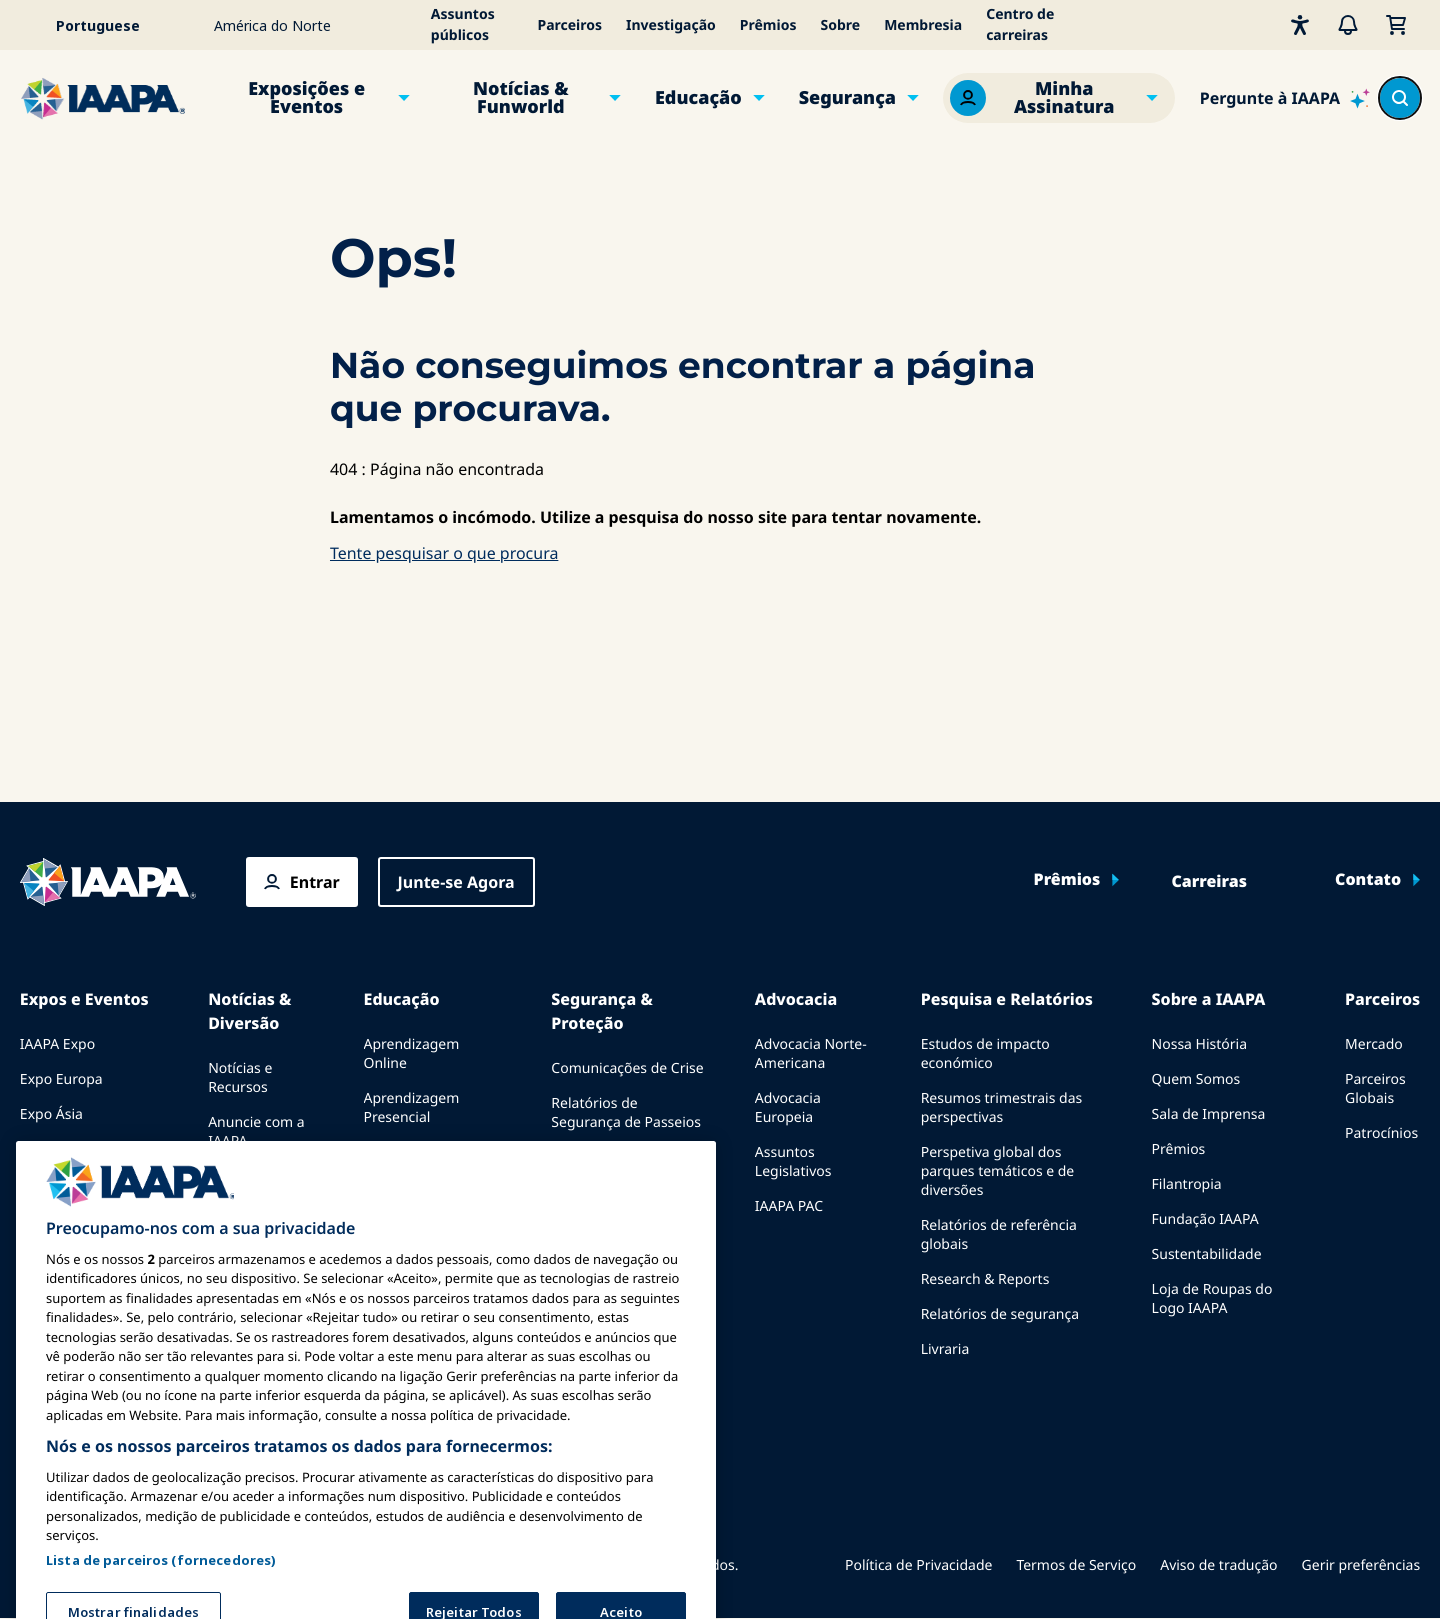 The image size is (1440, 1619). Describe the element at coordinates (1196, 1079) in the screenshot. I see `Quem Somos` at that location.